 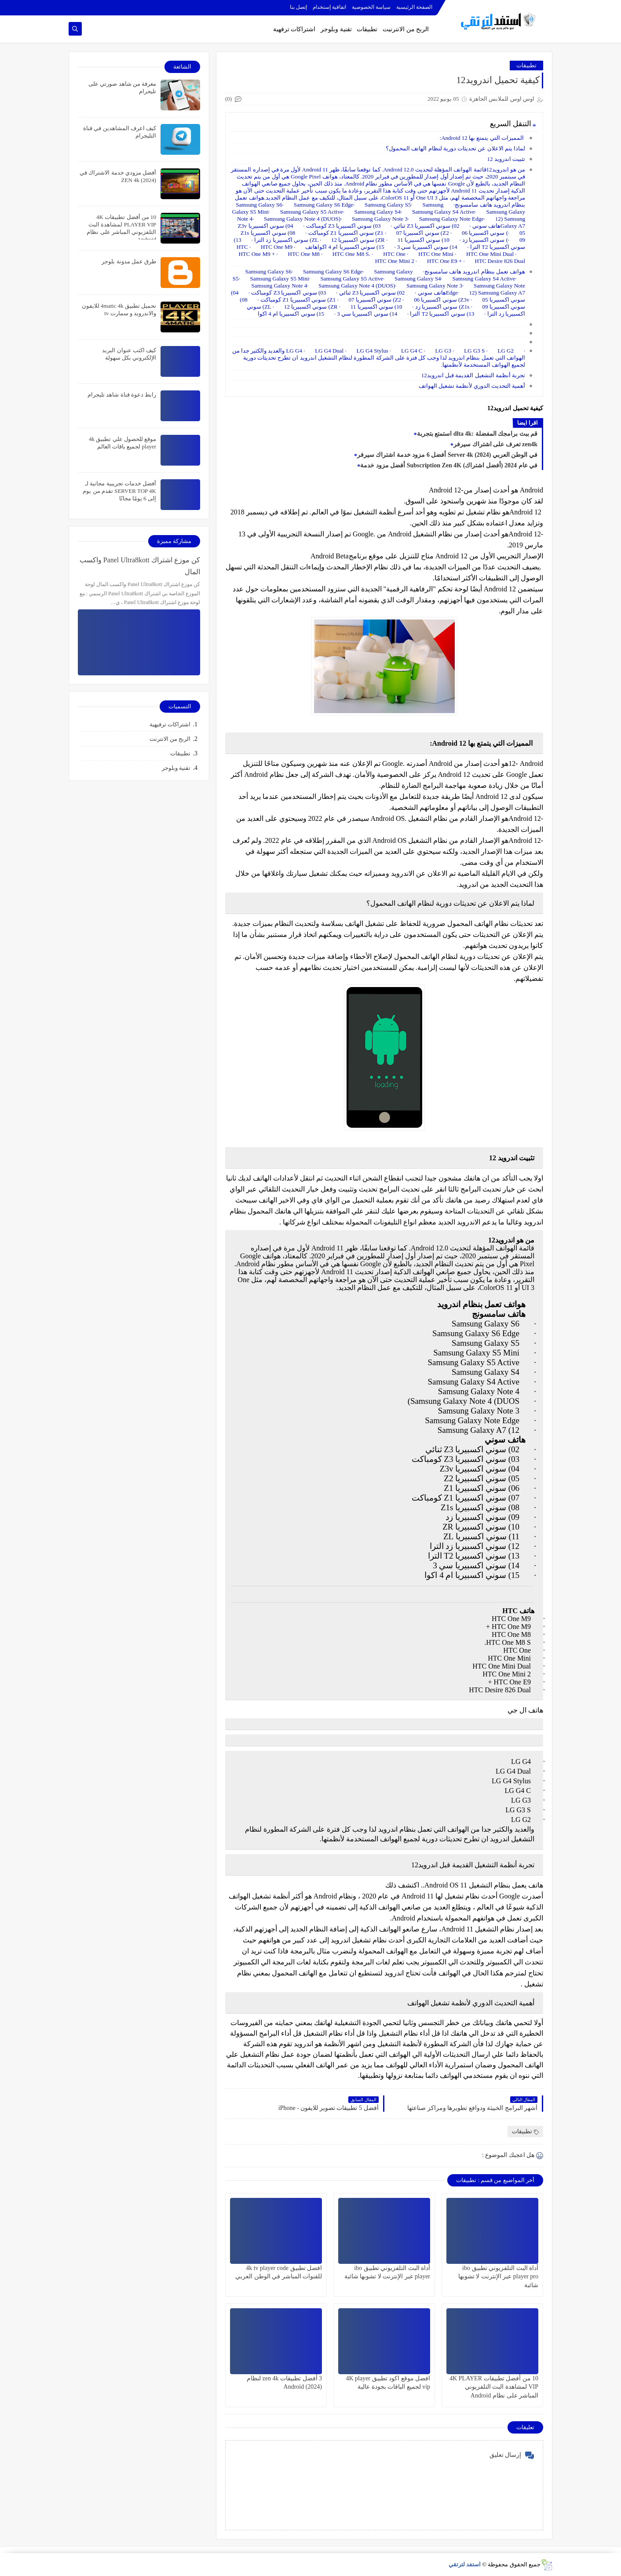 I want to click on سياسة الخصوصية, so click(x=371, y=7).